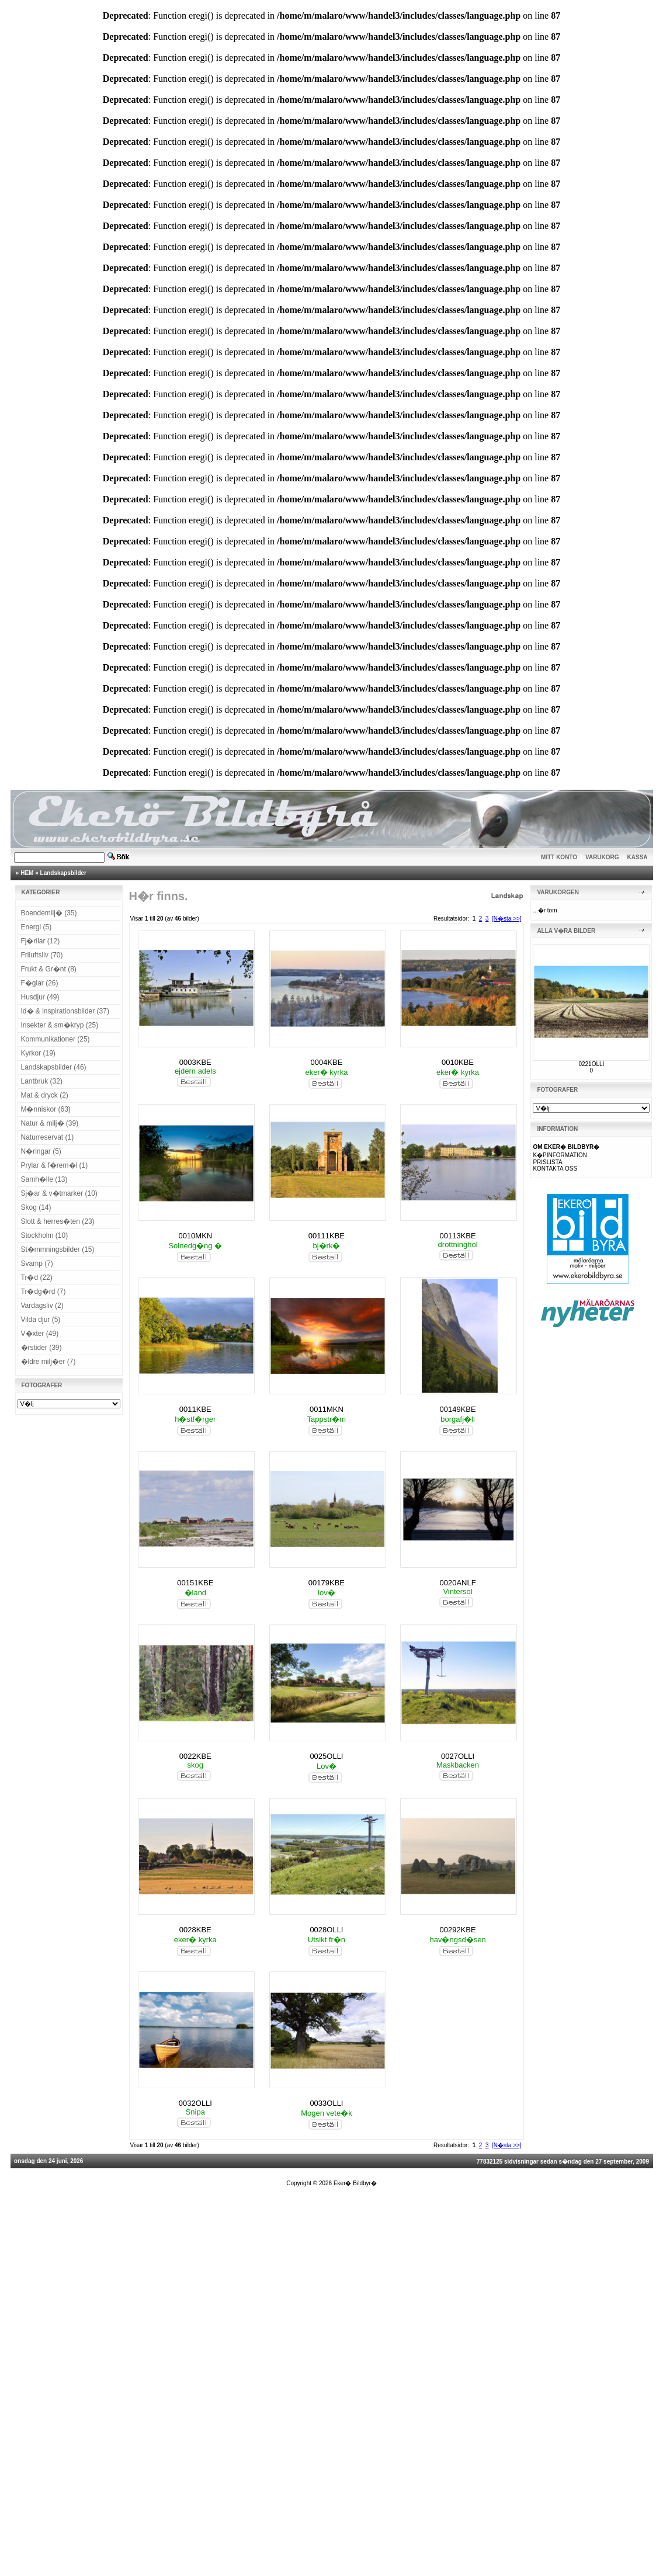 This screenshot has width=663, height=2576. What do you see at coordinates (326, 1062) in the screenshot?
I see `0004KBE` at bounding box center [326, 1062].